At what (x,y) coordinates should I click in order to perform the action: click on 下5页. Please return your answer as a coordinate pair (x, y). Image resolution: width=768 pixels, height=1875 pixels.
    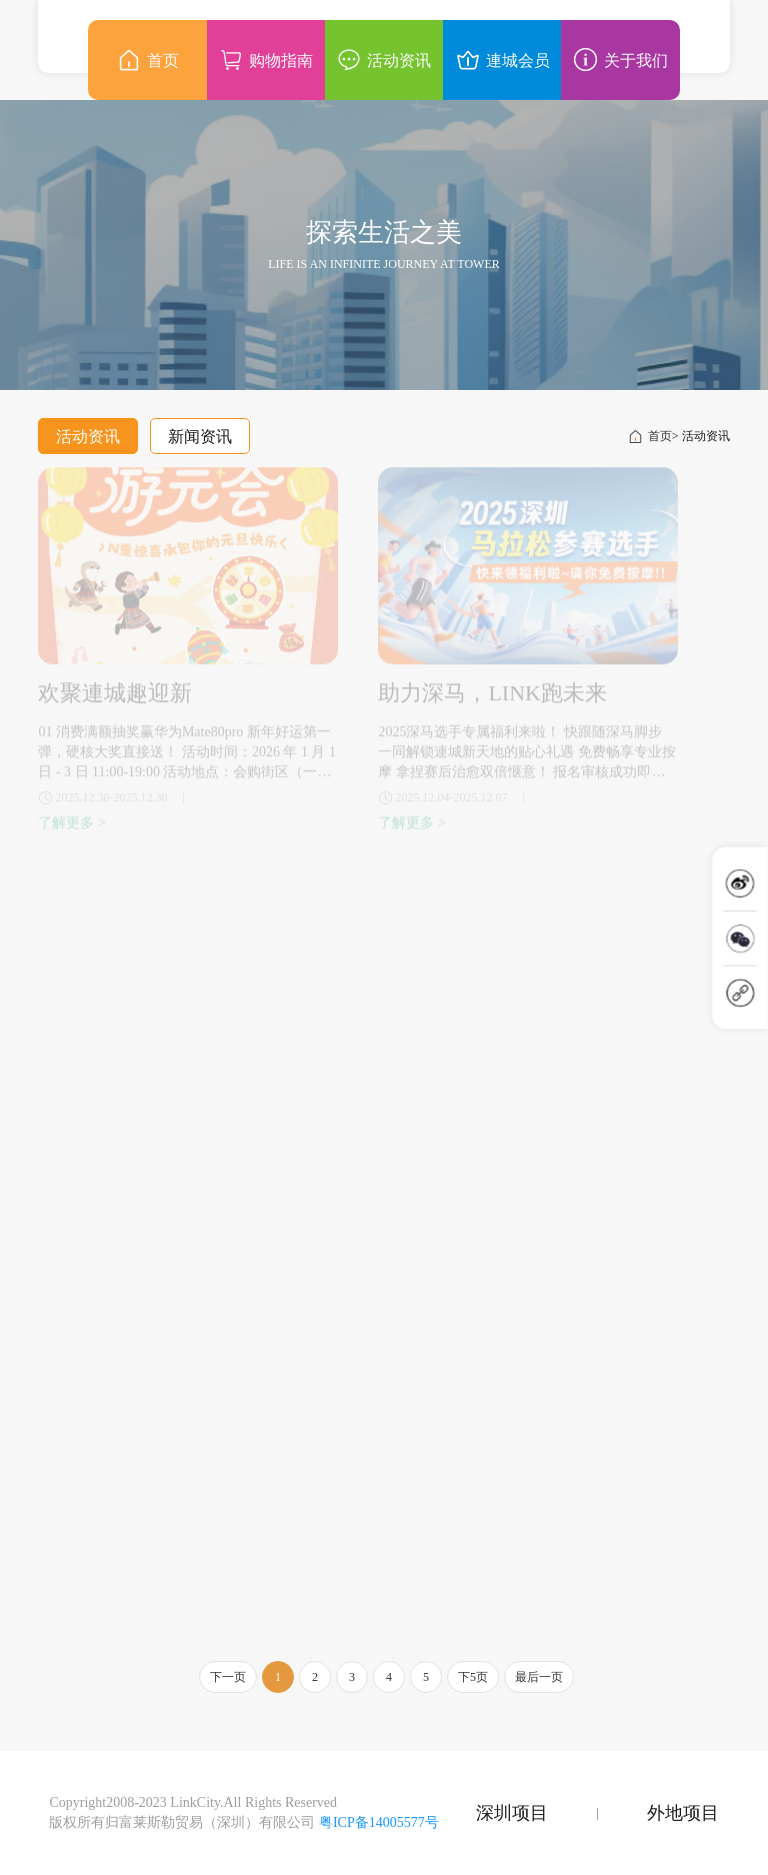
    Looking at the image, I should click on (473, 1677).